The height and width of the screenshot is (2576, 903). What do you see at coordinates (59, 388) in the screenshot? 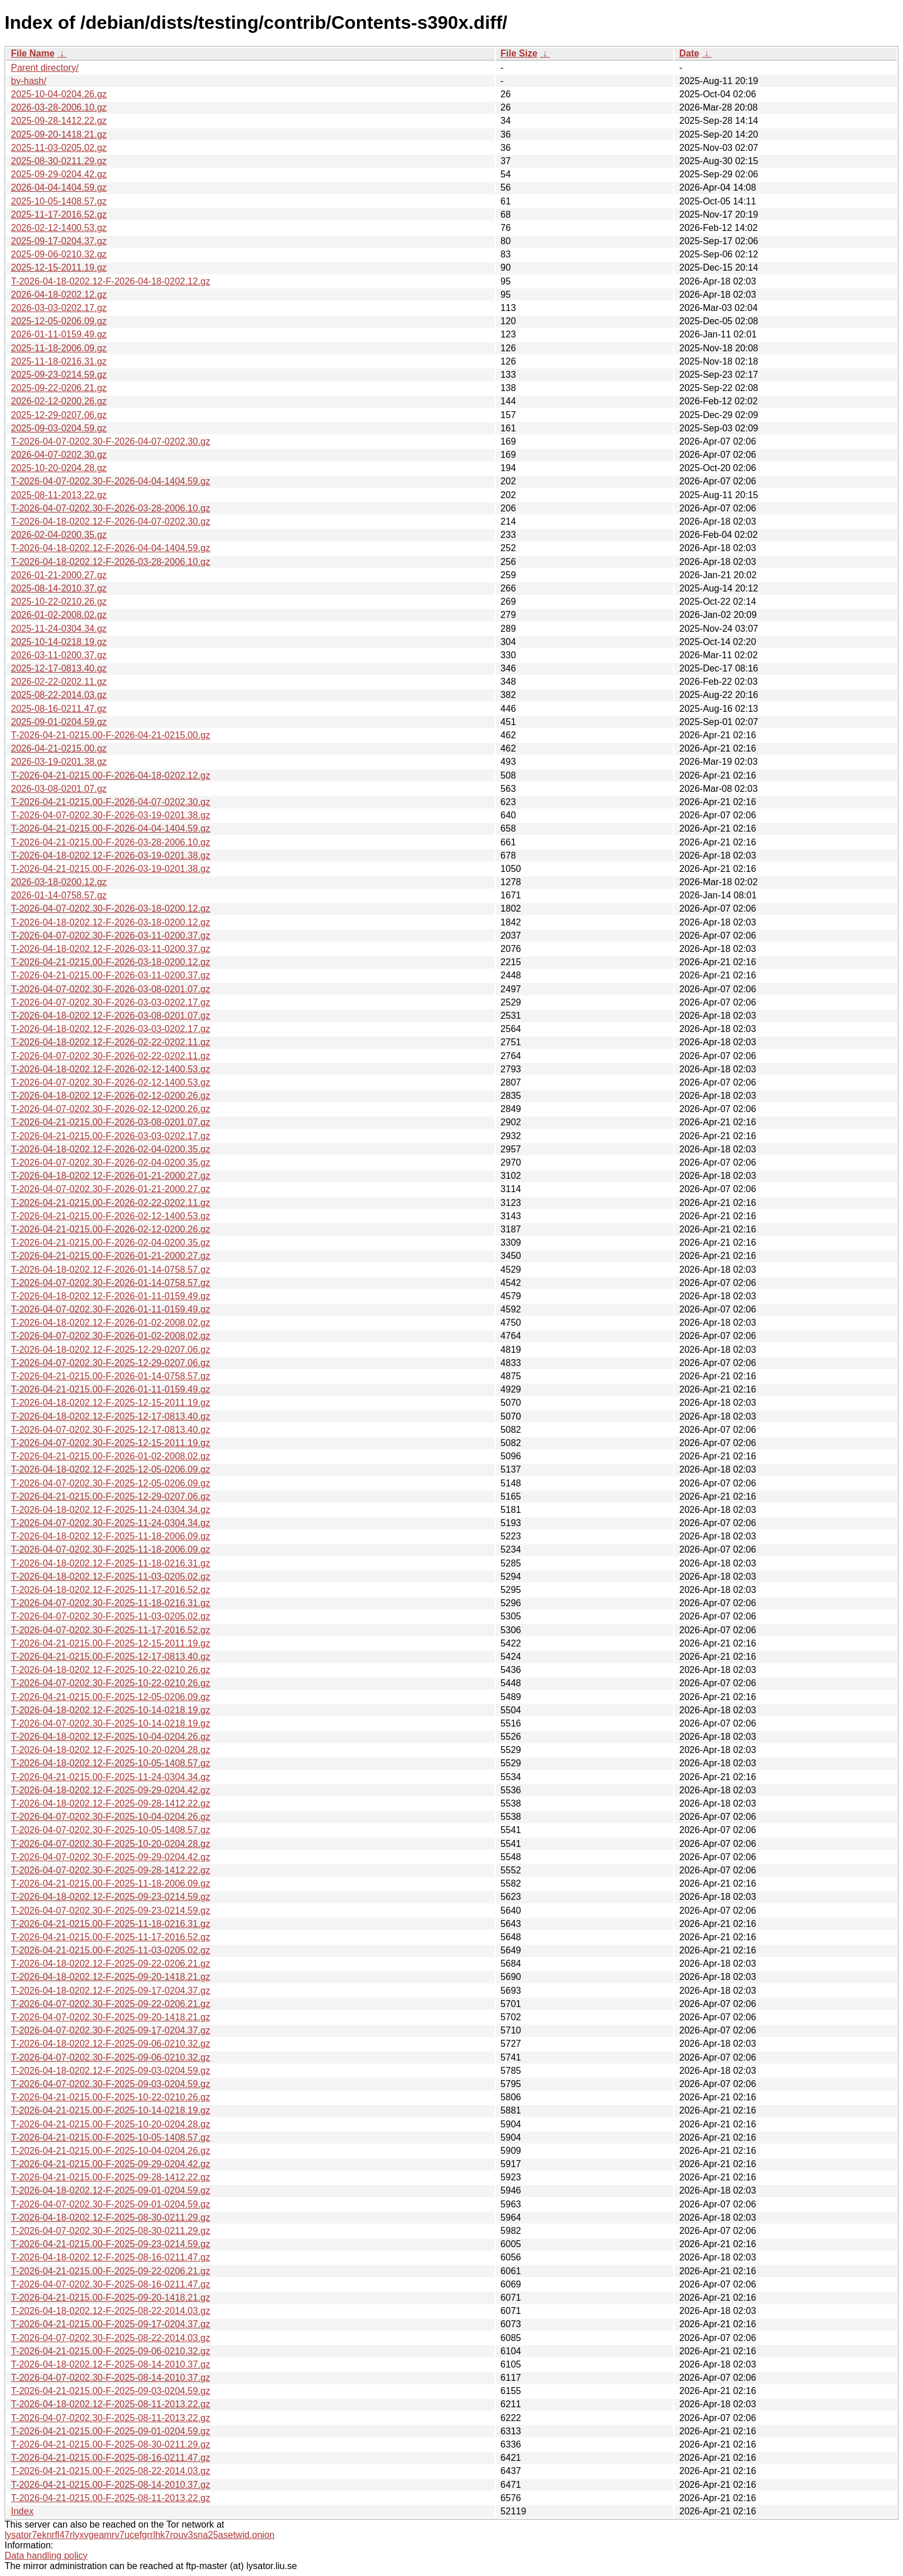
I see `2025-09-22-0206.21.gz` at bounding box center [59, 388].